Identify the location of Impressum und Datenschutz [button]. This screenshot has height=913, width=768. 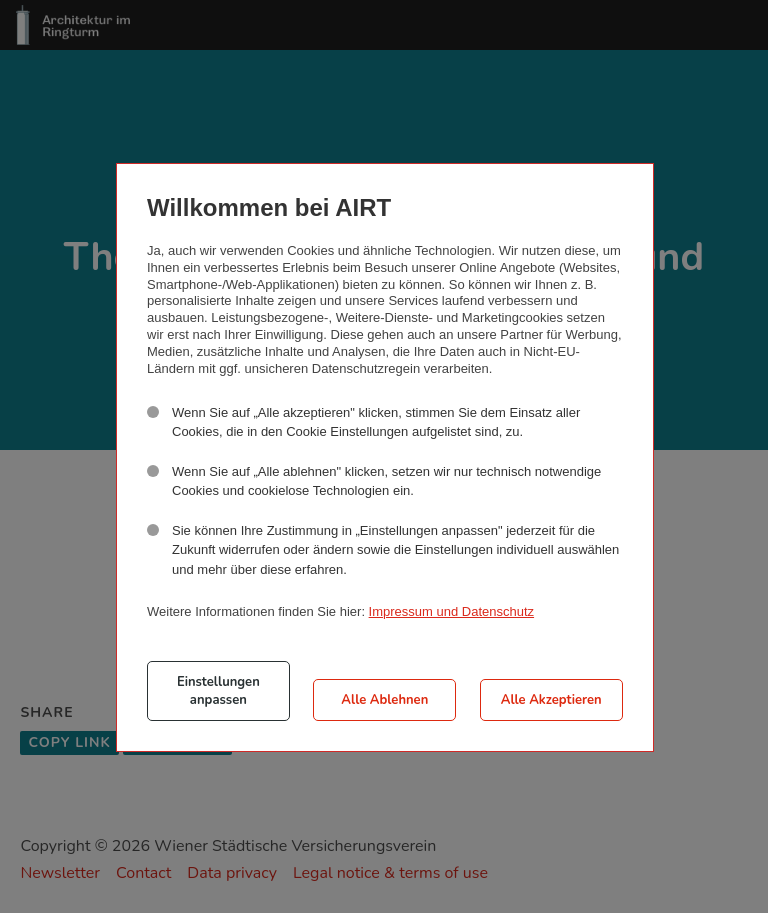
(451, 611).